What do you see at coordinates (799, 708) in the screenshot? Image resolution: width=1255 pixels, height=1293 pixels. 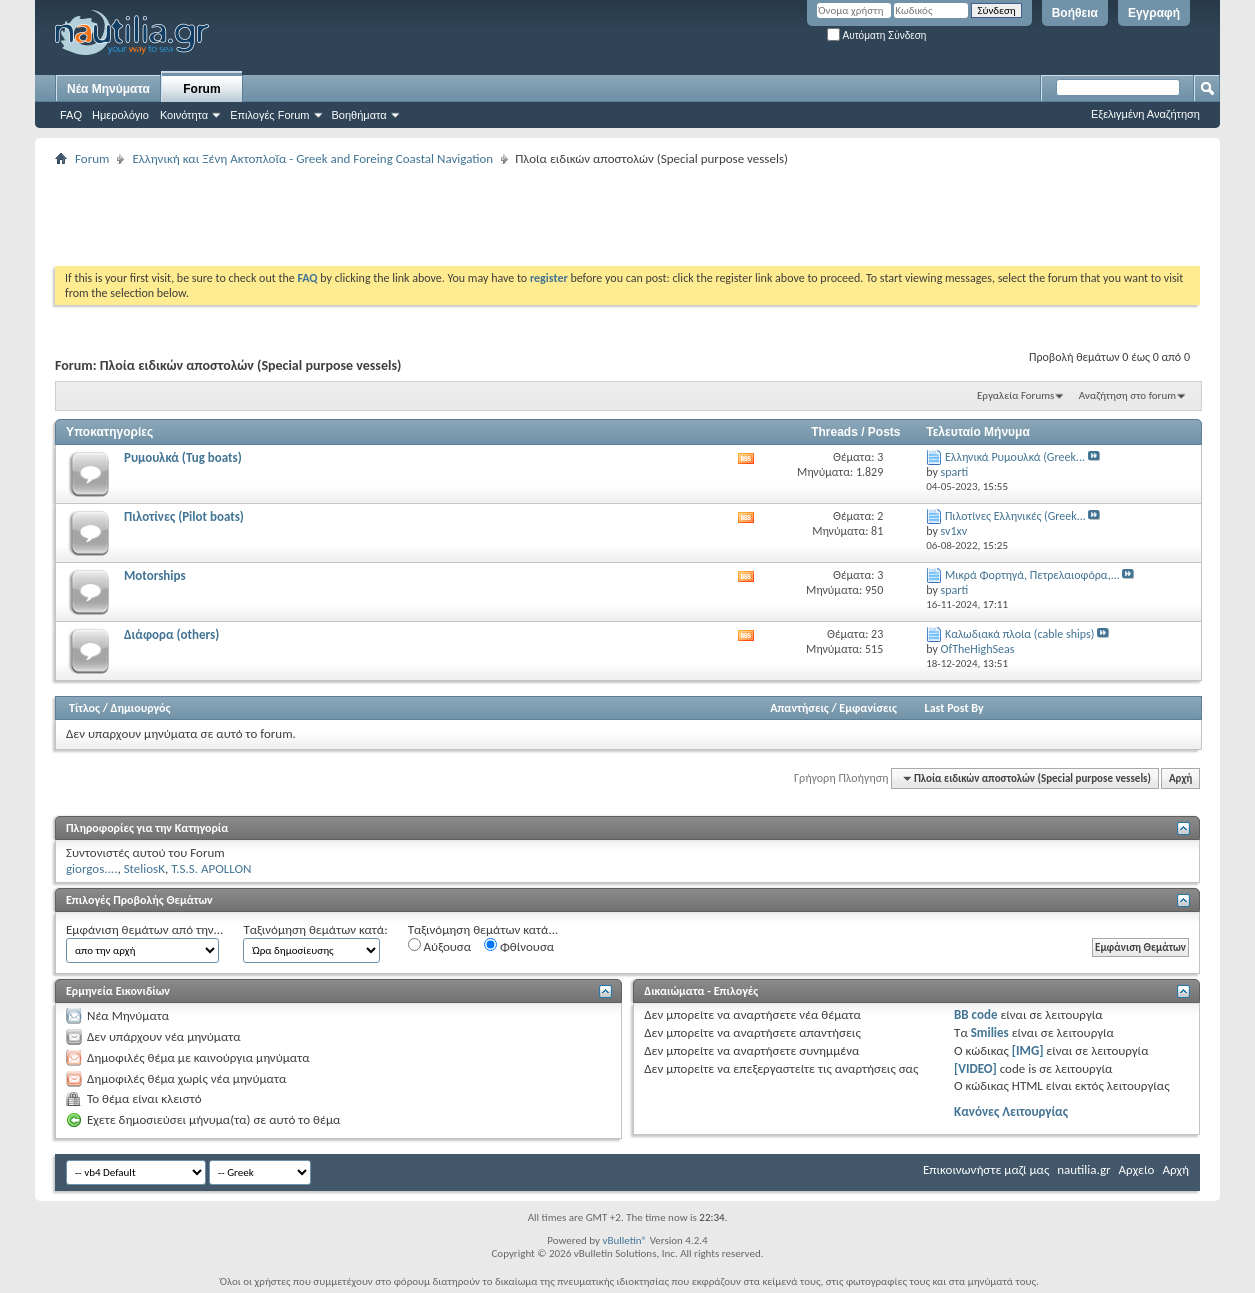 I see `Απαντήσεις` at bounding box center [799, 708].